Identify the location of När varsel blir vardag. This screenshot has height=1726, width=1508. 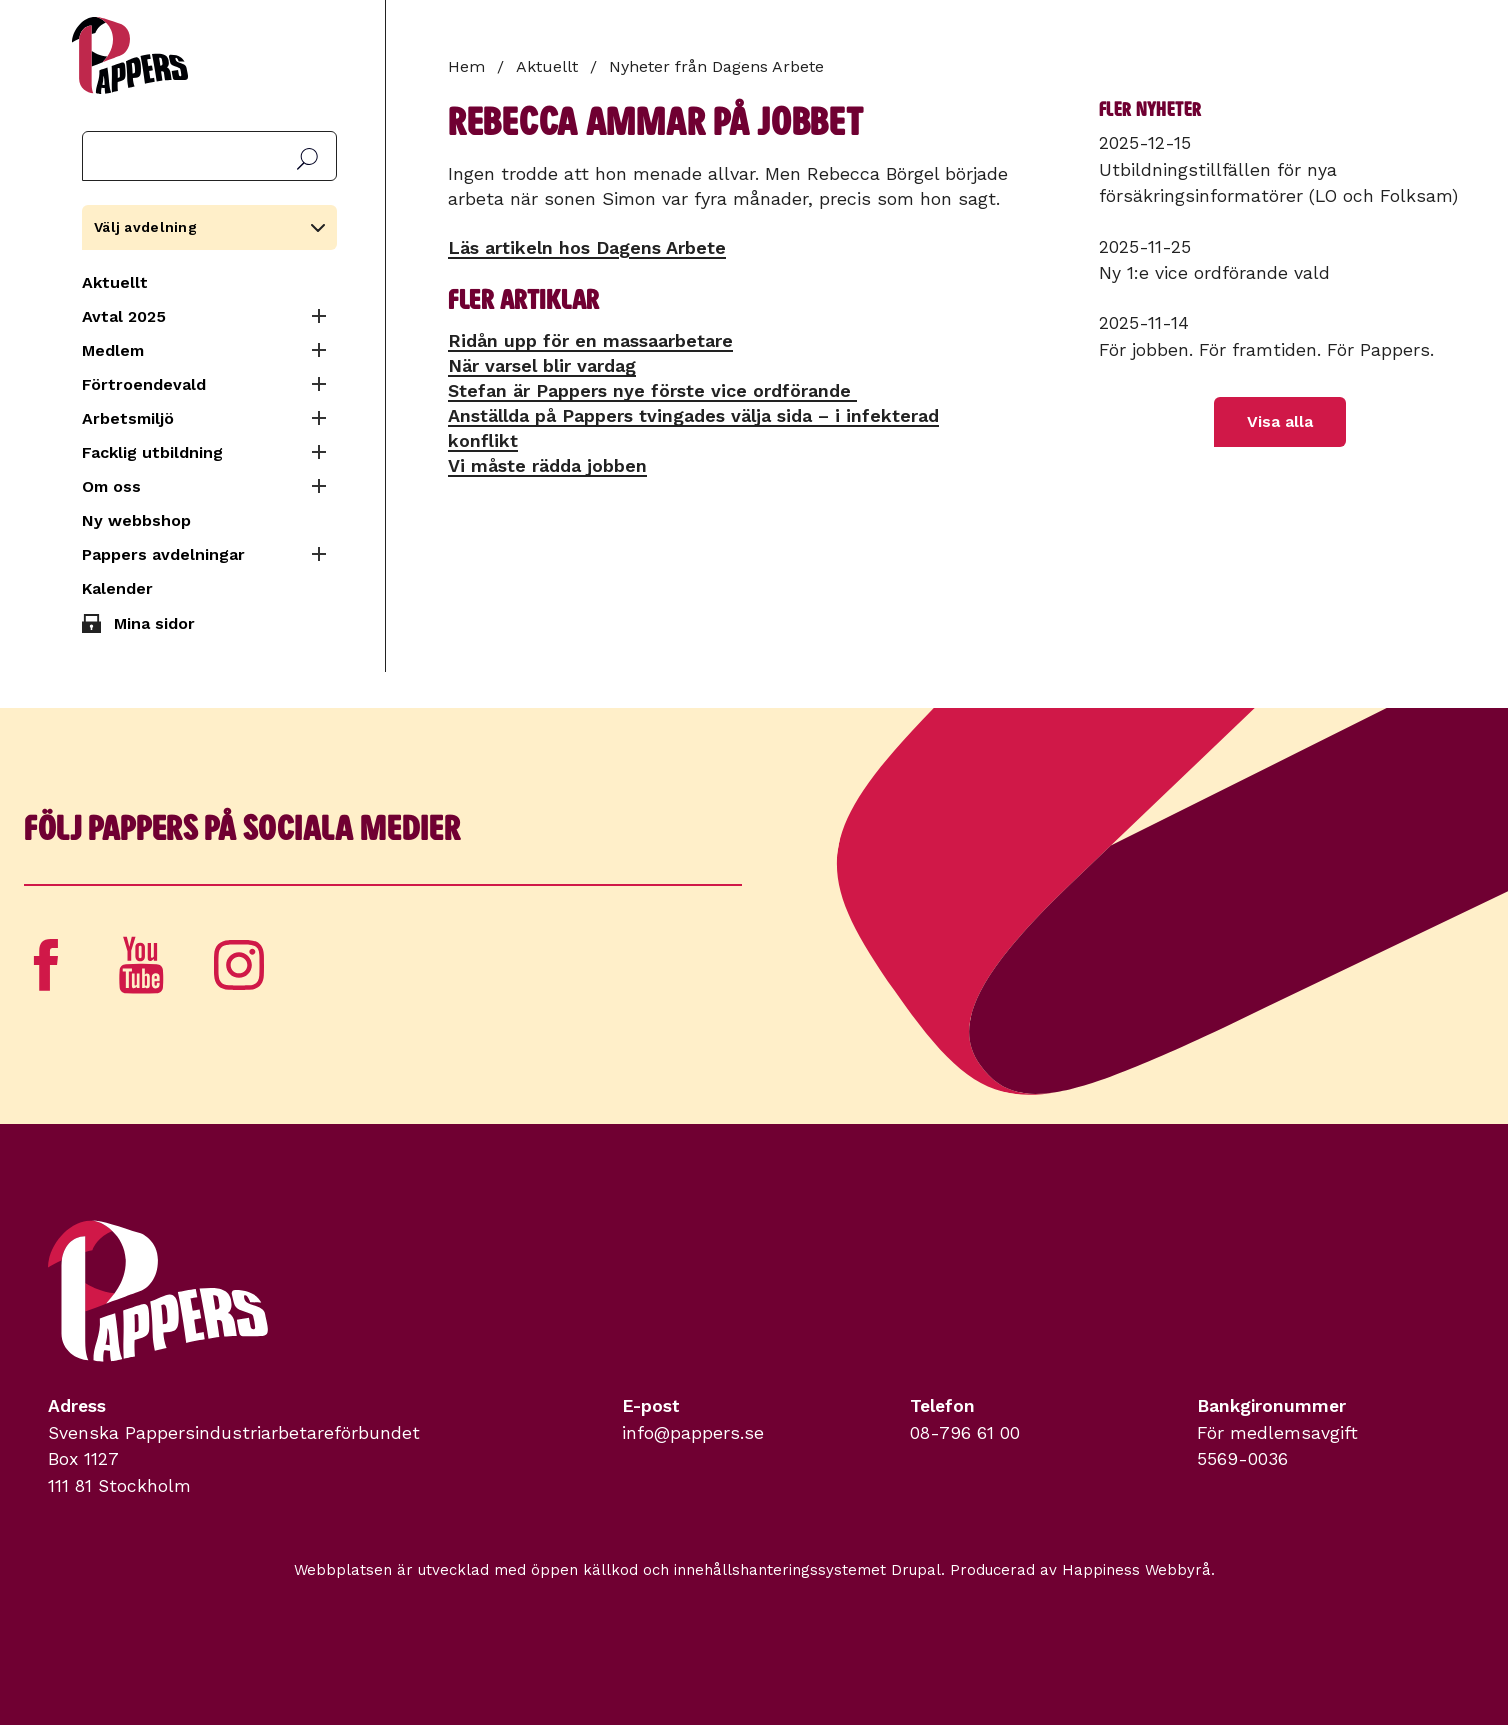
(542, 365).